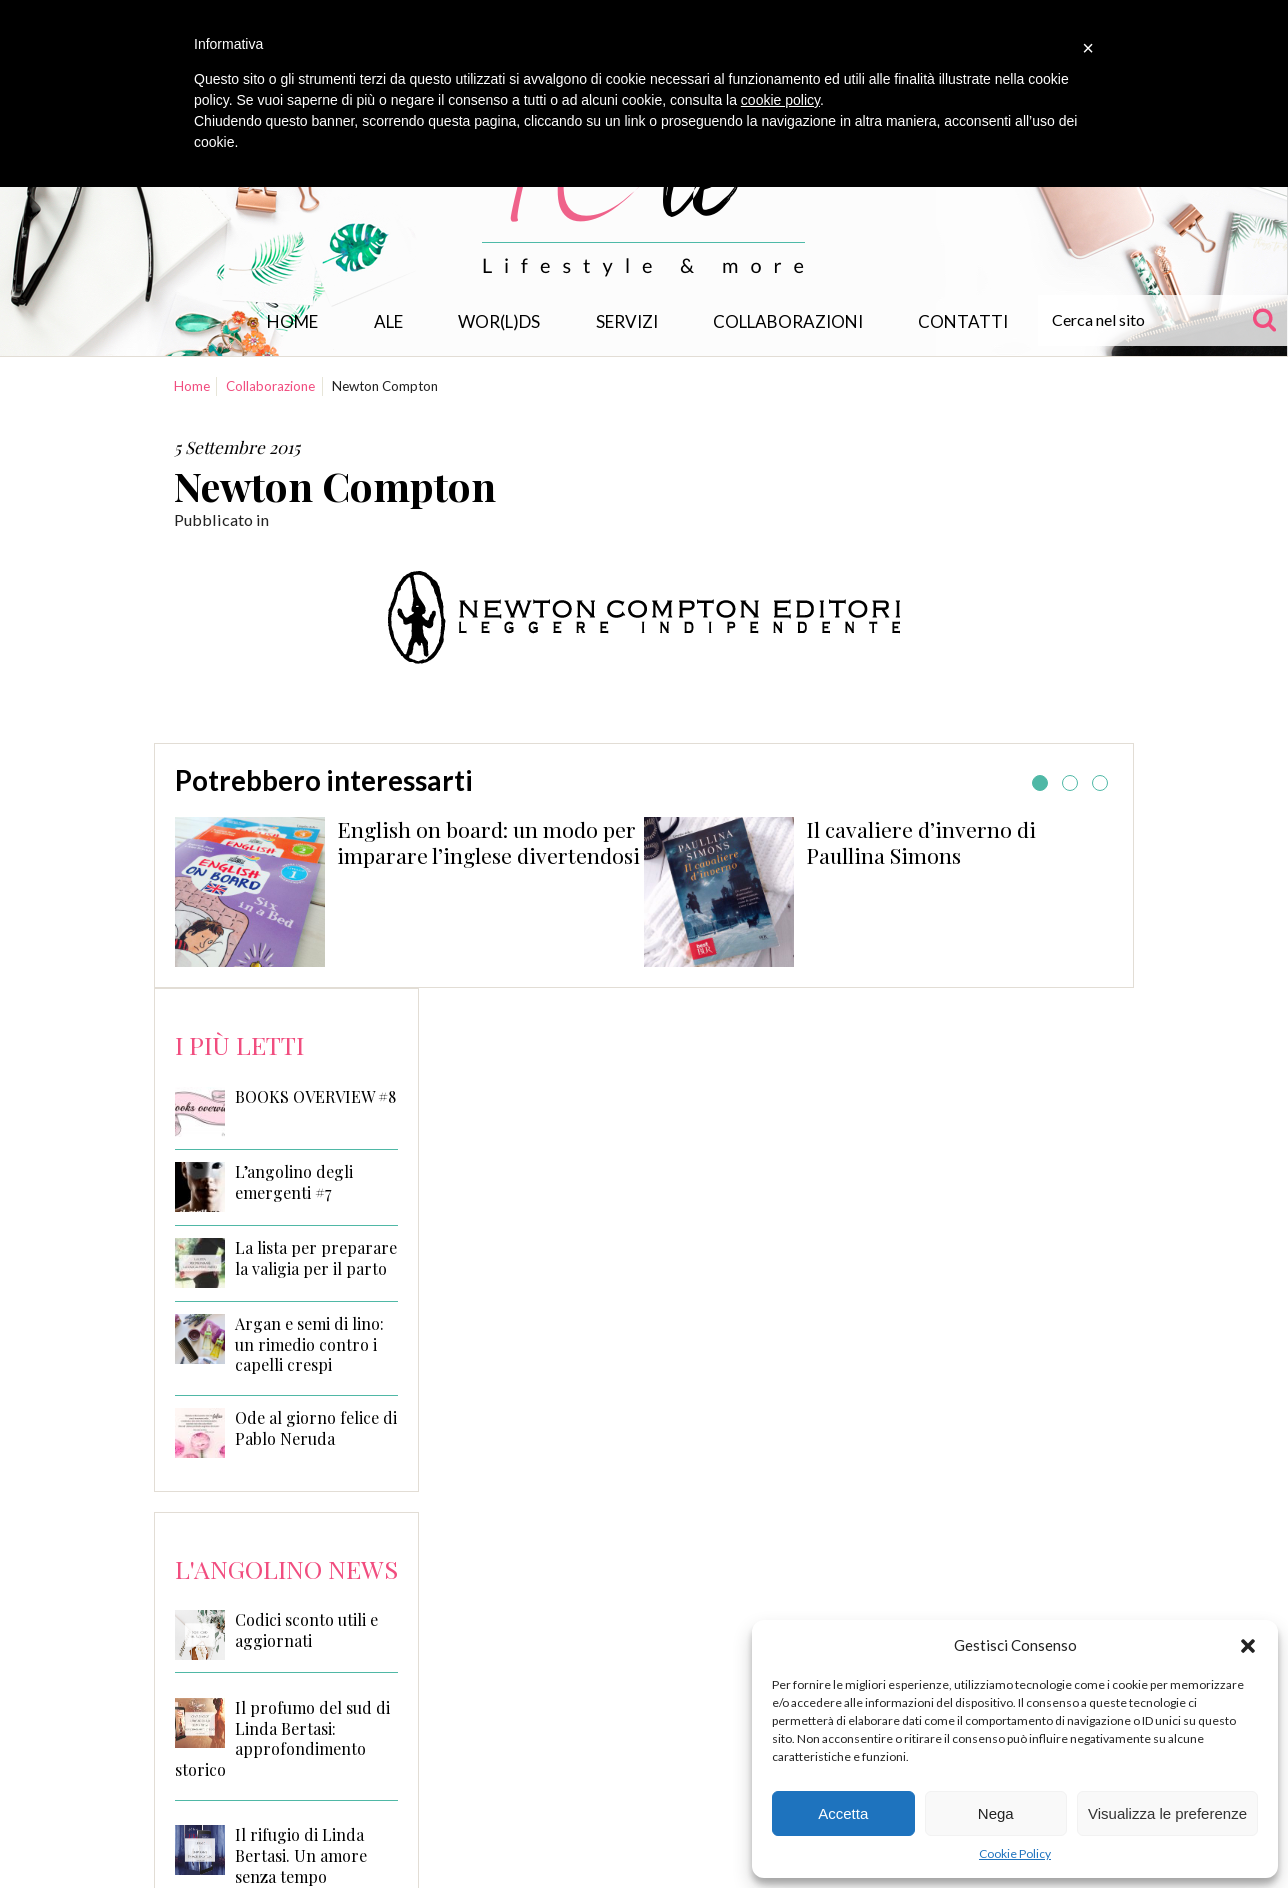 Image resolution: width=1288 pixels, height=1888 pixels. I want to click on Il rifugio di Linda Bertasi. Un amore senza tempo, so click(301, 1855).